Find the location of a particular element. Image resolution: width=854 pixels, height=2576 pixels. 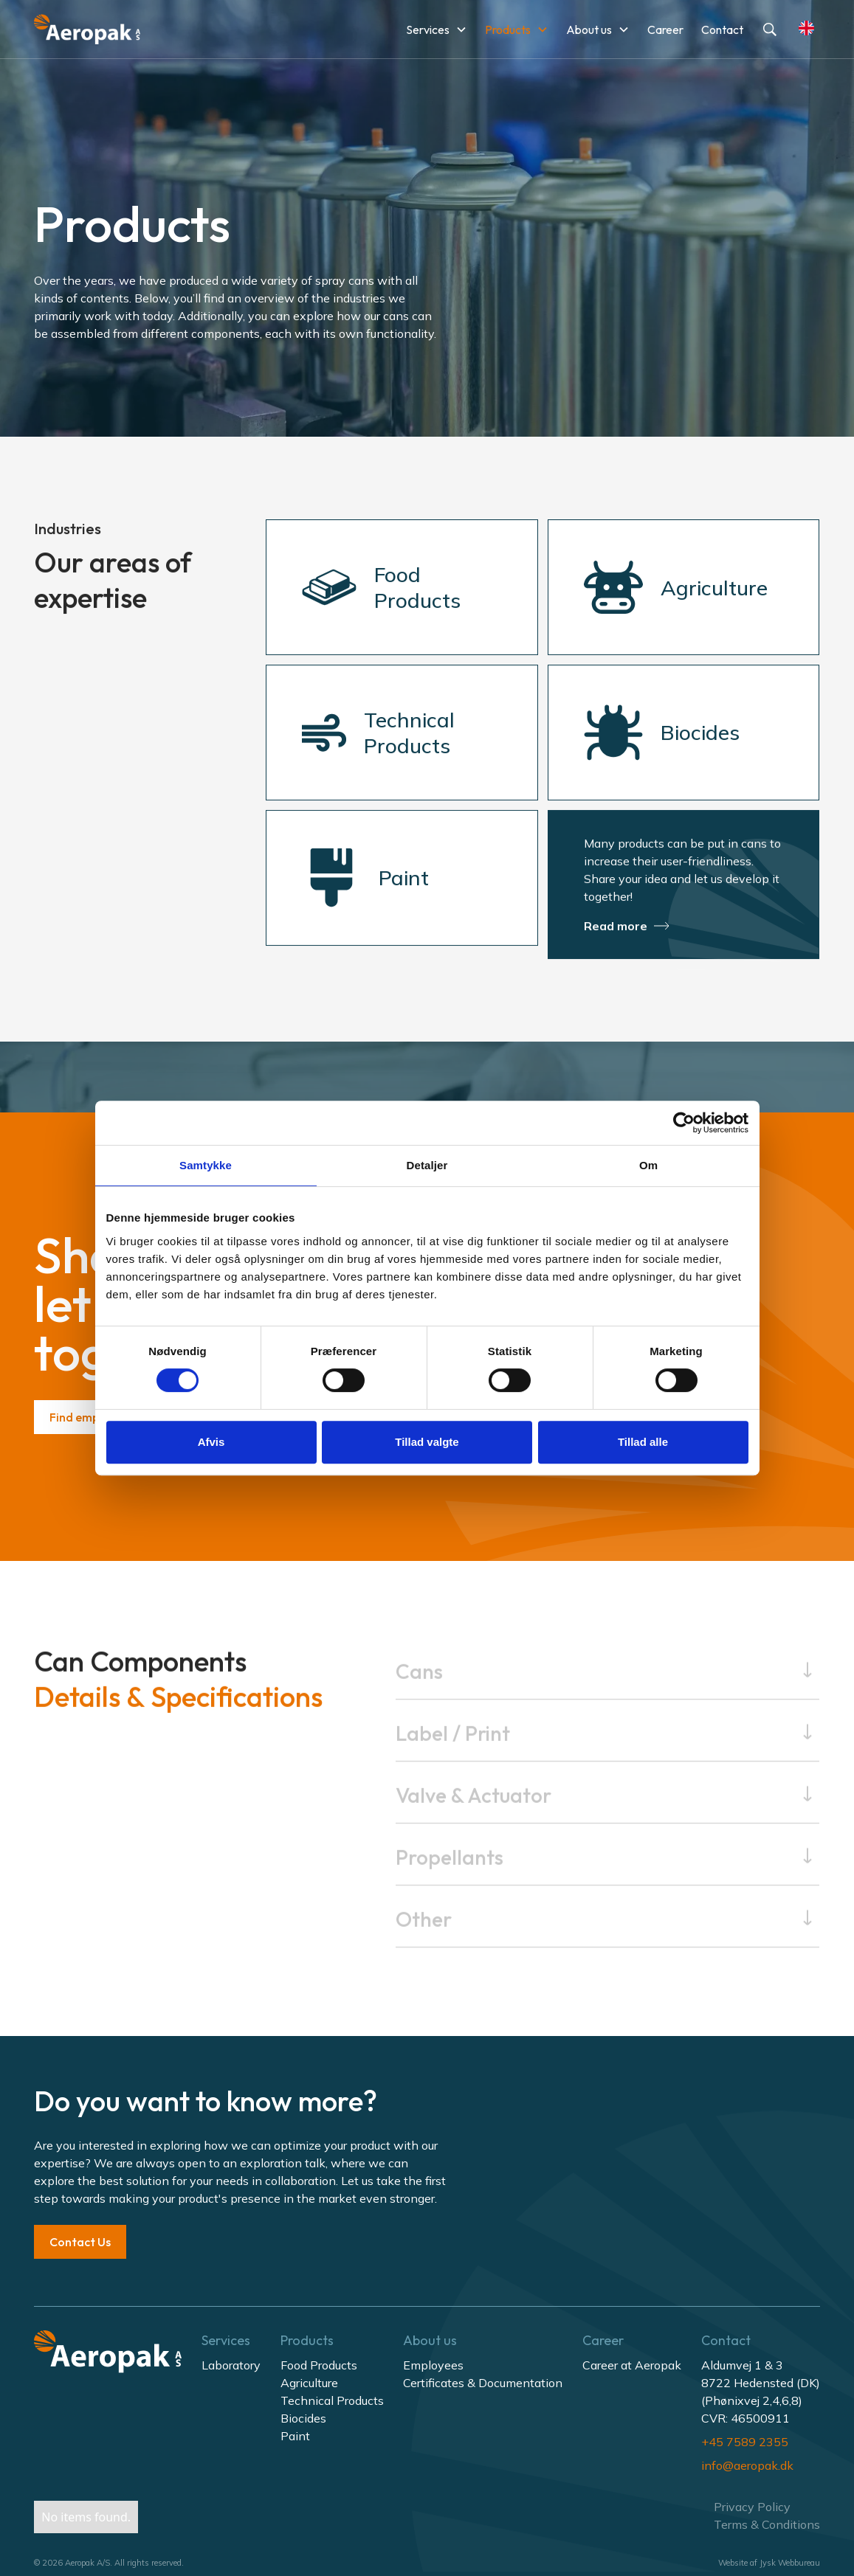

spray cans is located at coordinates (344, 280).